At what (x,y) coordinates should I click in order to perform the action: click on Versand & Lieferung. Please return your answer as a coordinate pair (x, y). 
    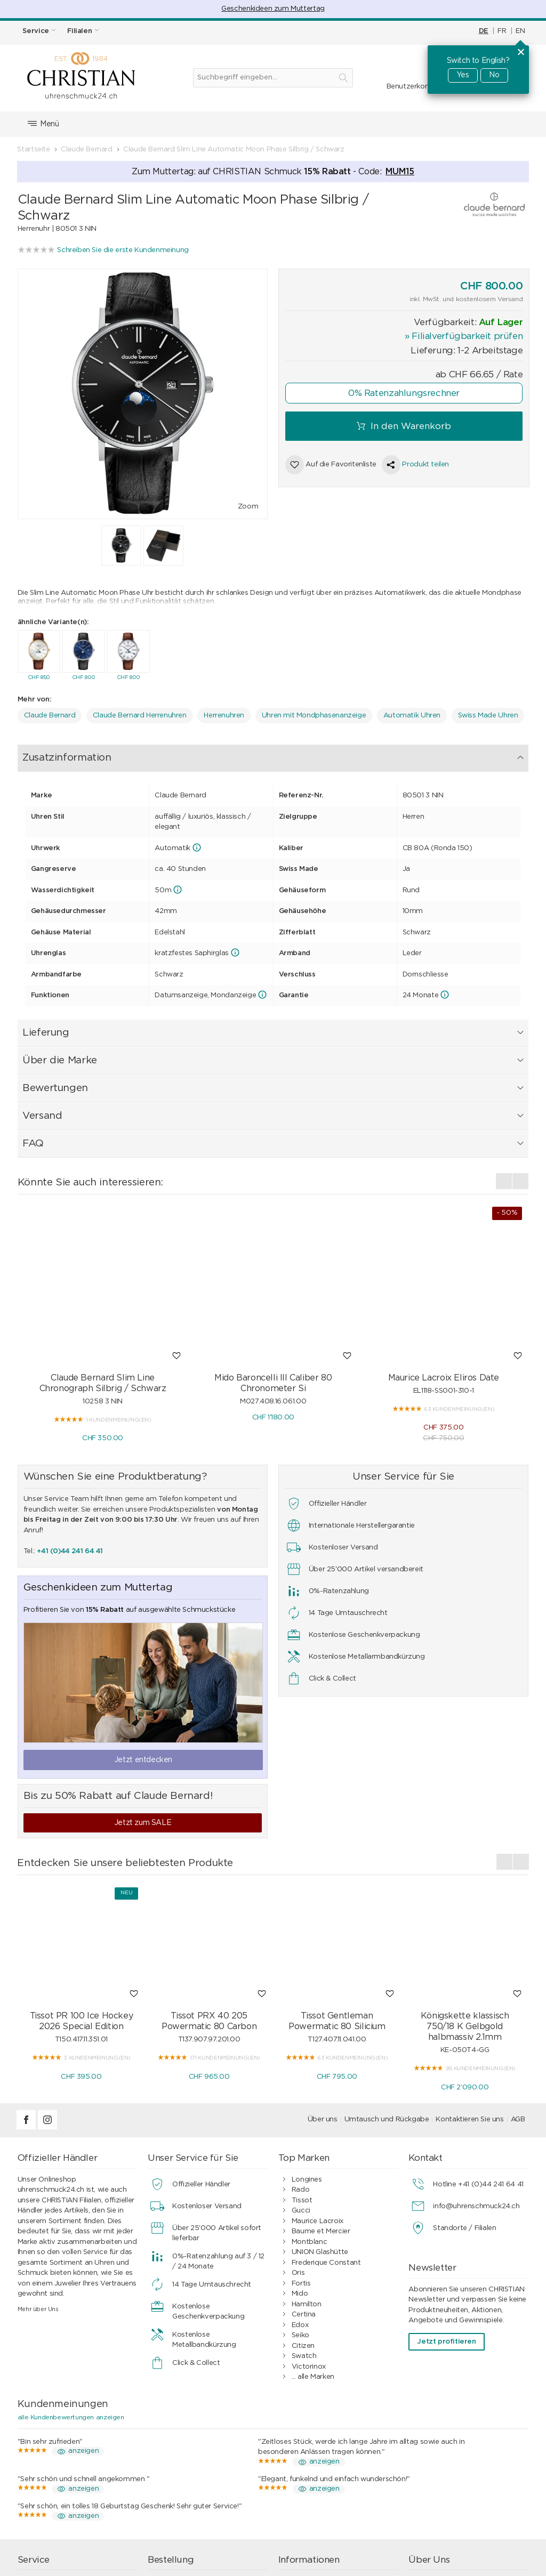
    Looking at the image, I should click on (194, 2464).